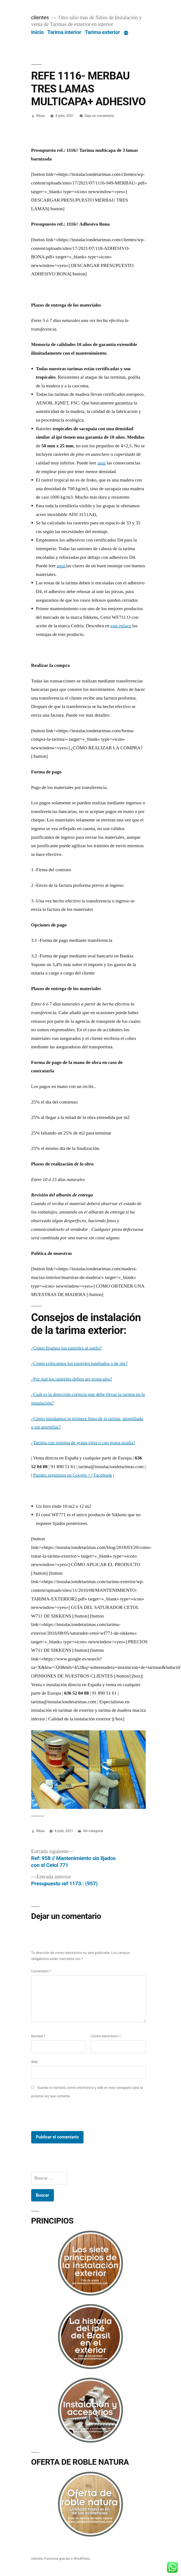 The height and width of the screenshot is (2576, 181). Describe the element at coordinates (106, 2036) in the screenshot. I see `Correo electrónico` at that location.